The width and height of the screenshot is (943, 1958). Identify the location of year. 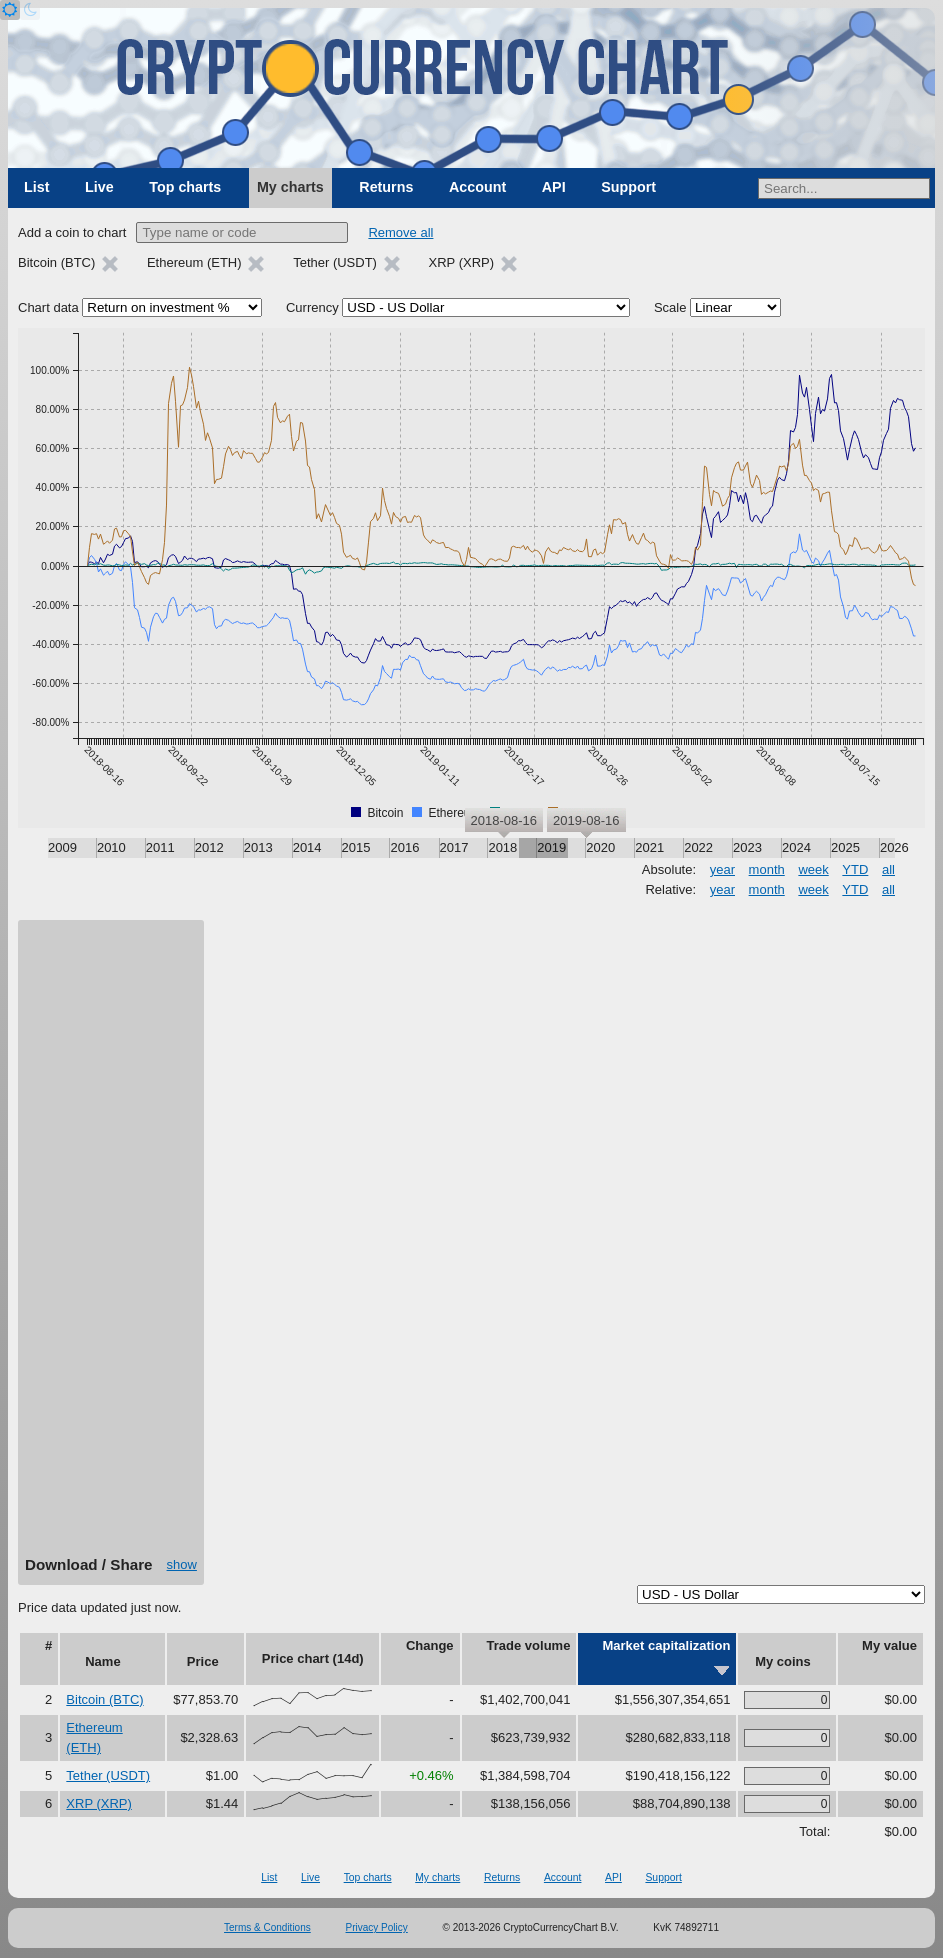
(722, 869).